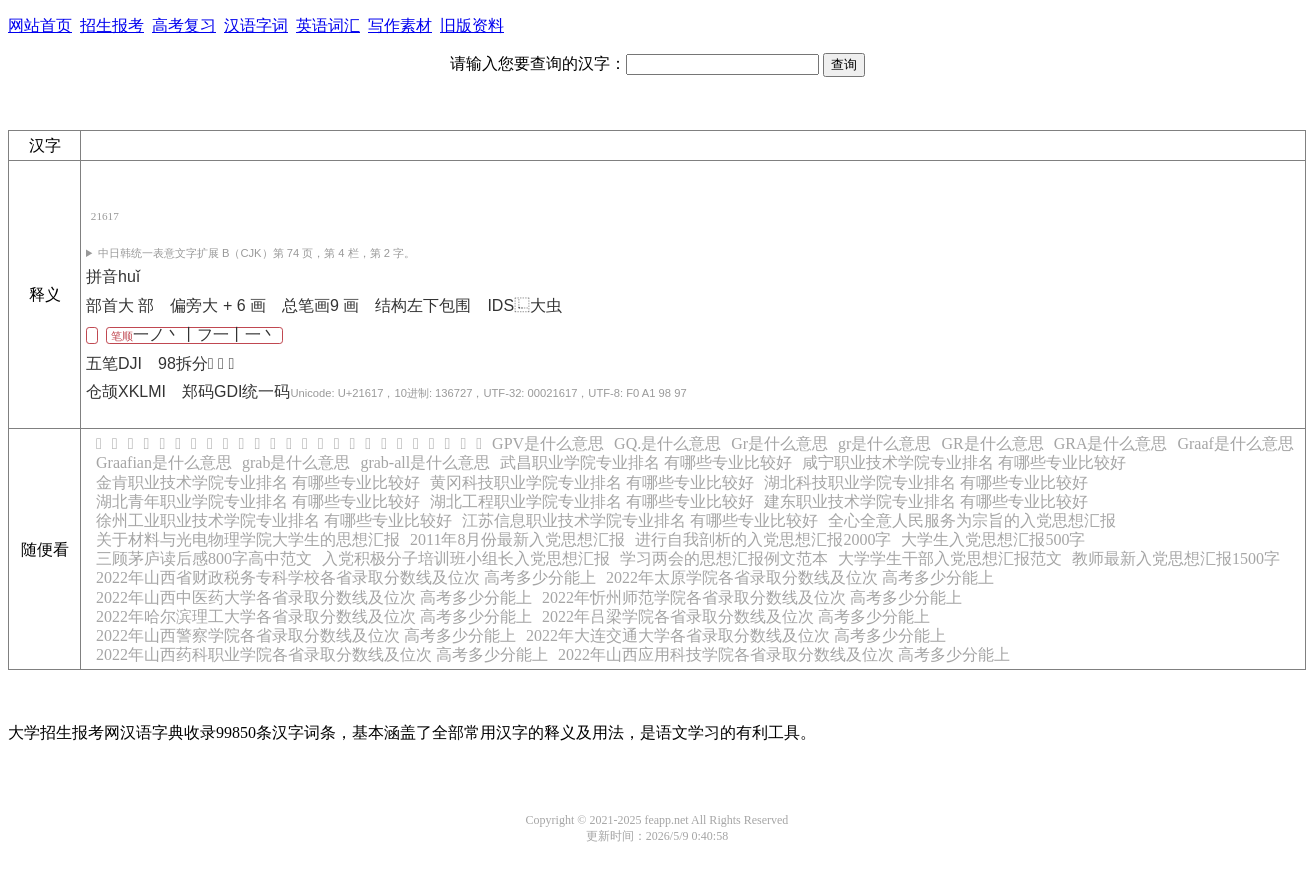 The width and height of the screenshot is (1314, 871). What do you see at coordinates (784, 654) in the screenshot?
I see `2022年山西应用科技学院各省录取分数线及位次 高考多少分能上` at bounding box center [784, 654].